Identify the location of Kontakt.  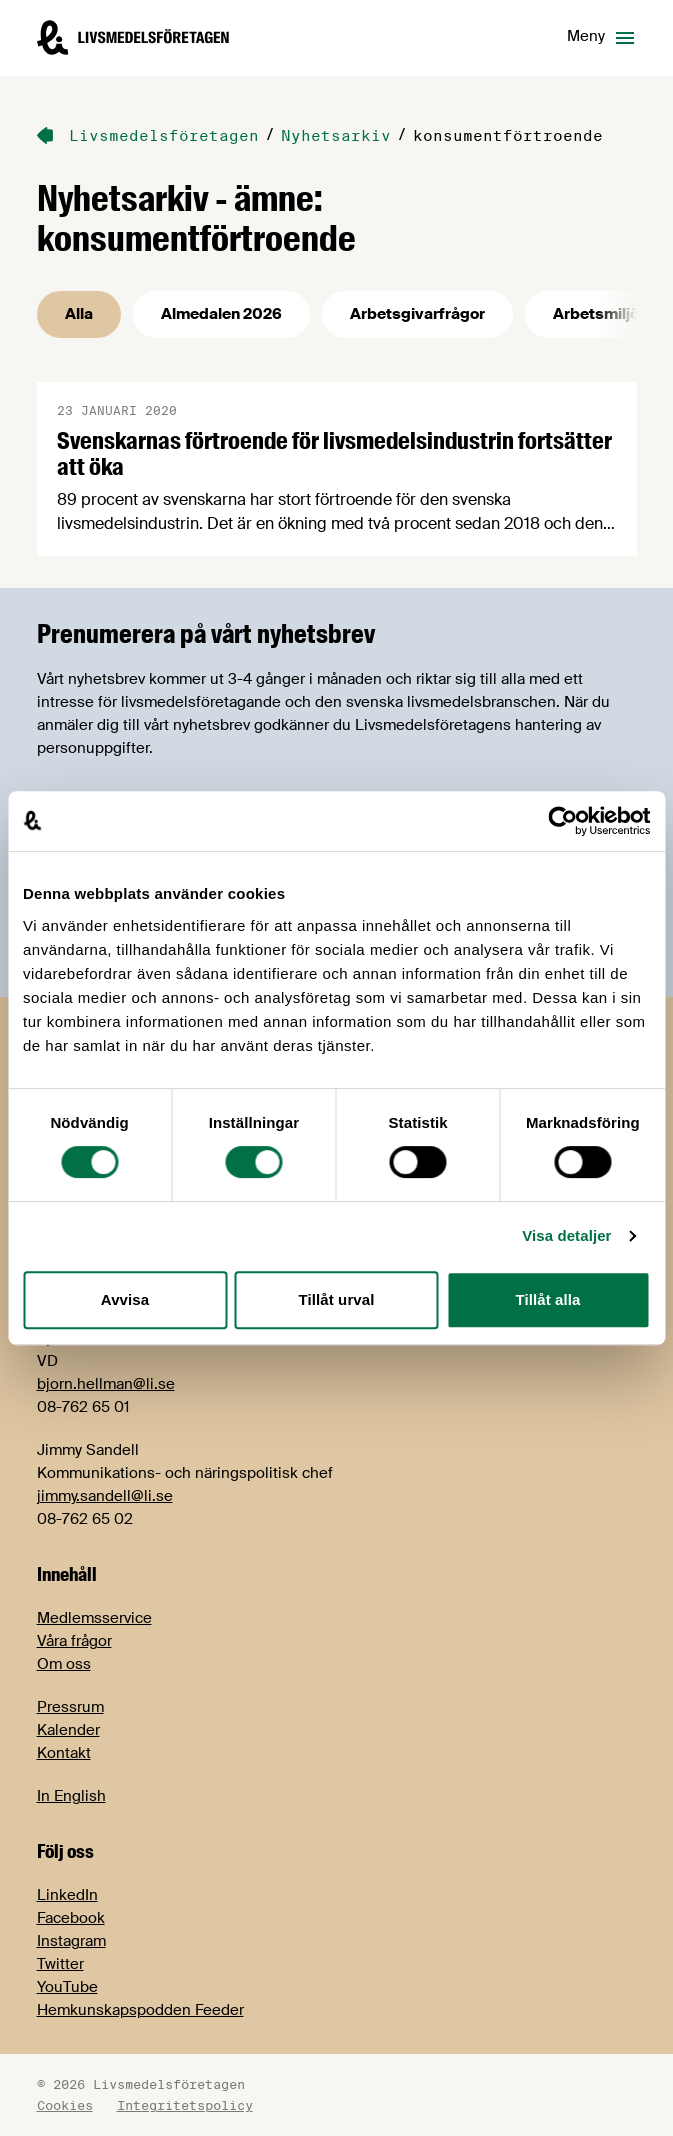
(64, 1753).